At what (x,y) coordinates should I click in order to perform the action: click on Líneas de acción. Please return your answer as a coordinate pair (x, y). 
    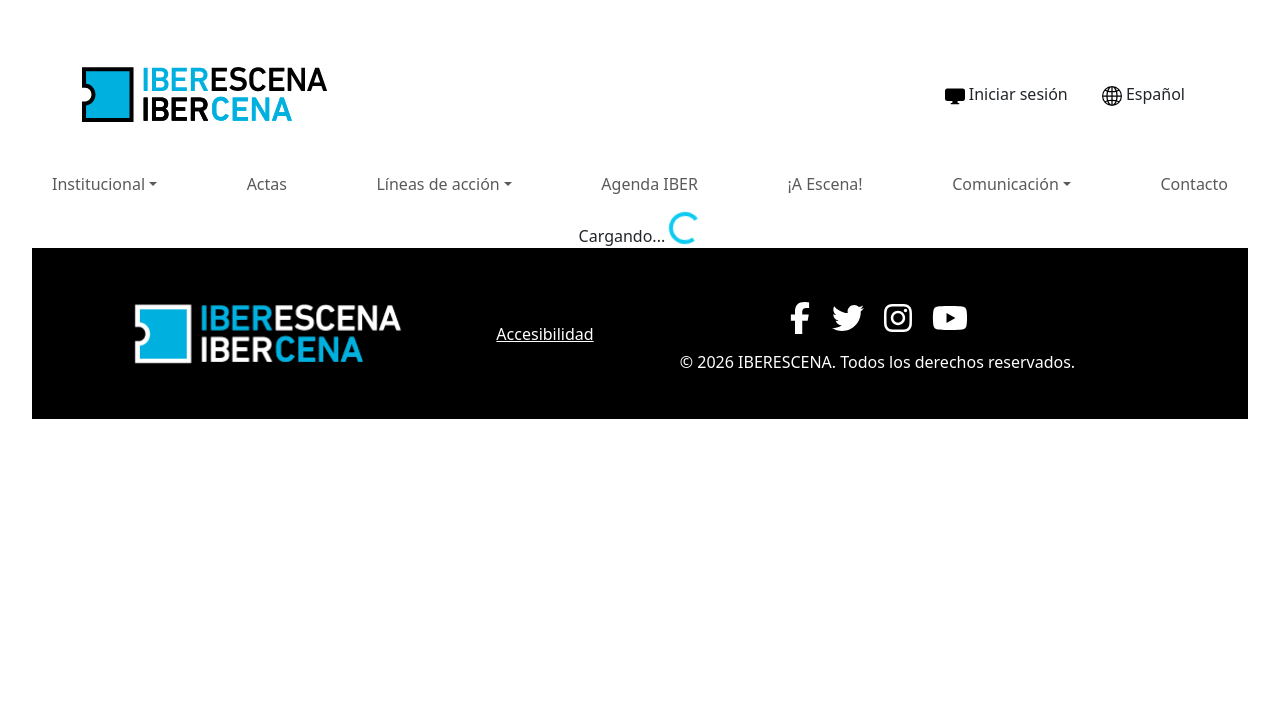
    Looking at the image, I should click on (437, 184).